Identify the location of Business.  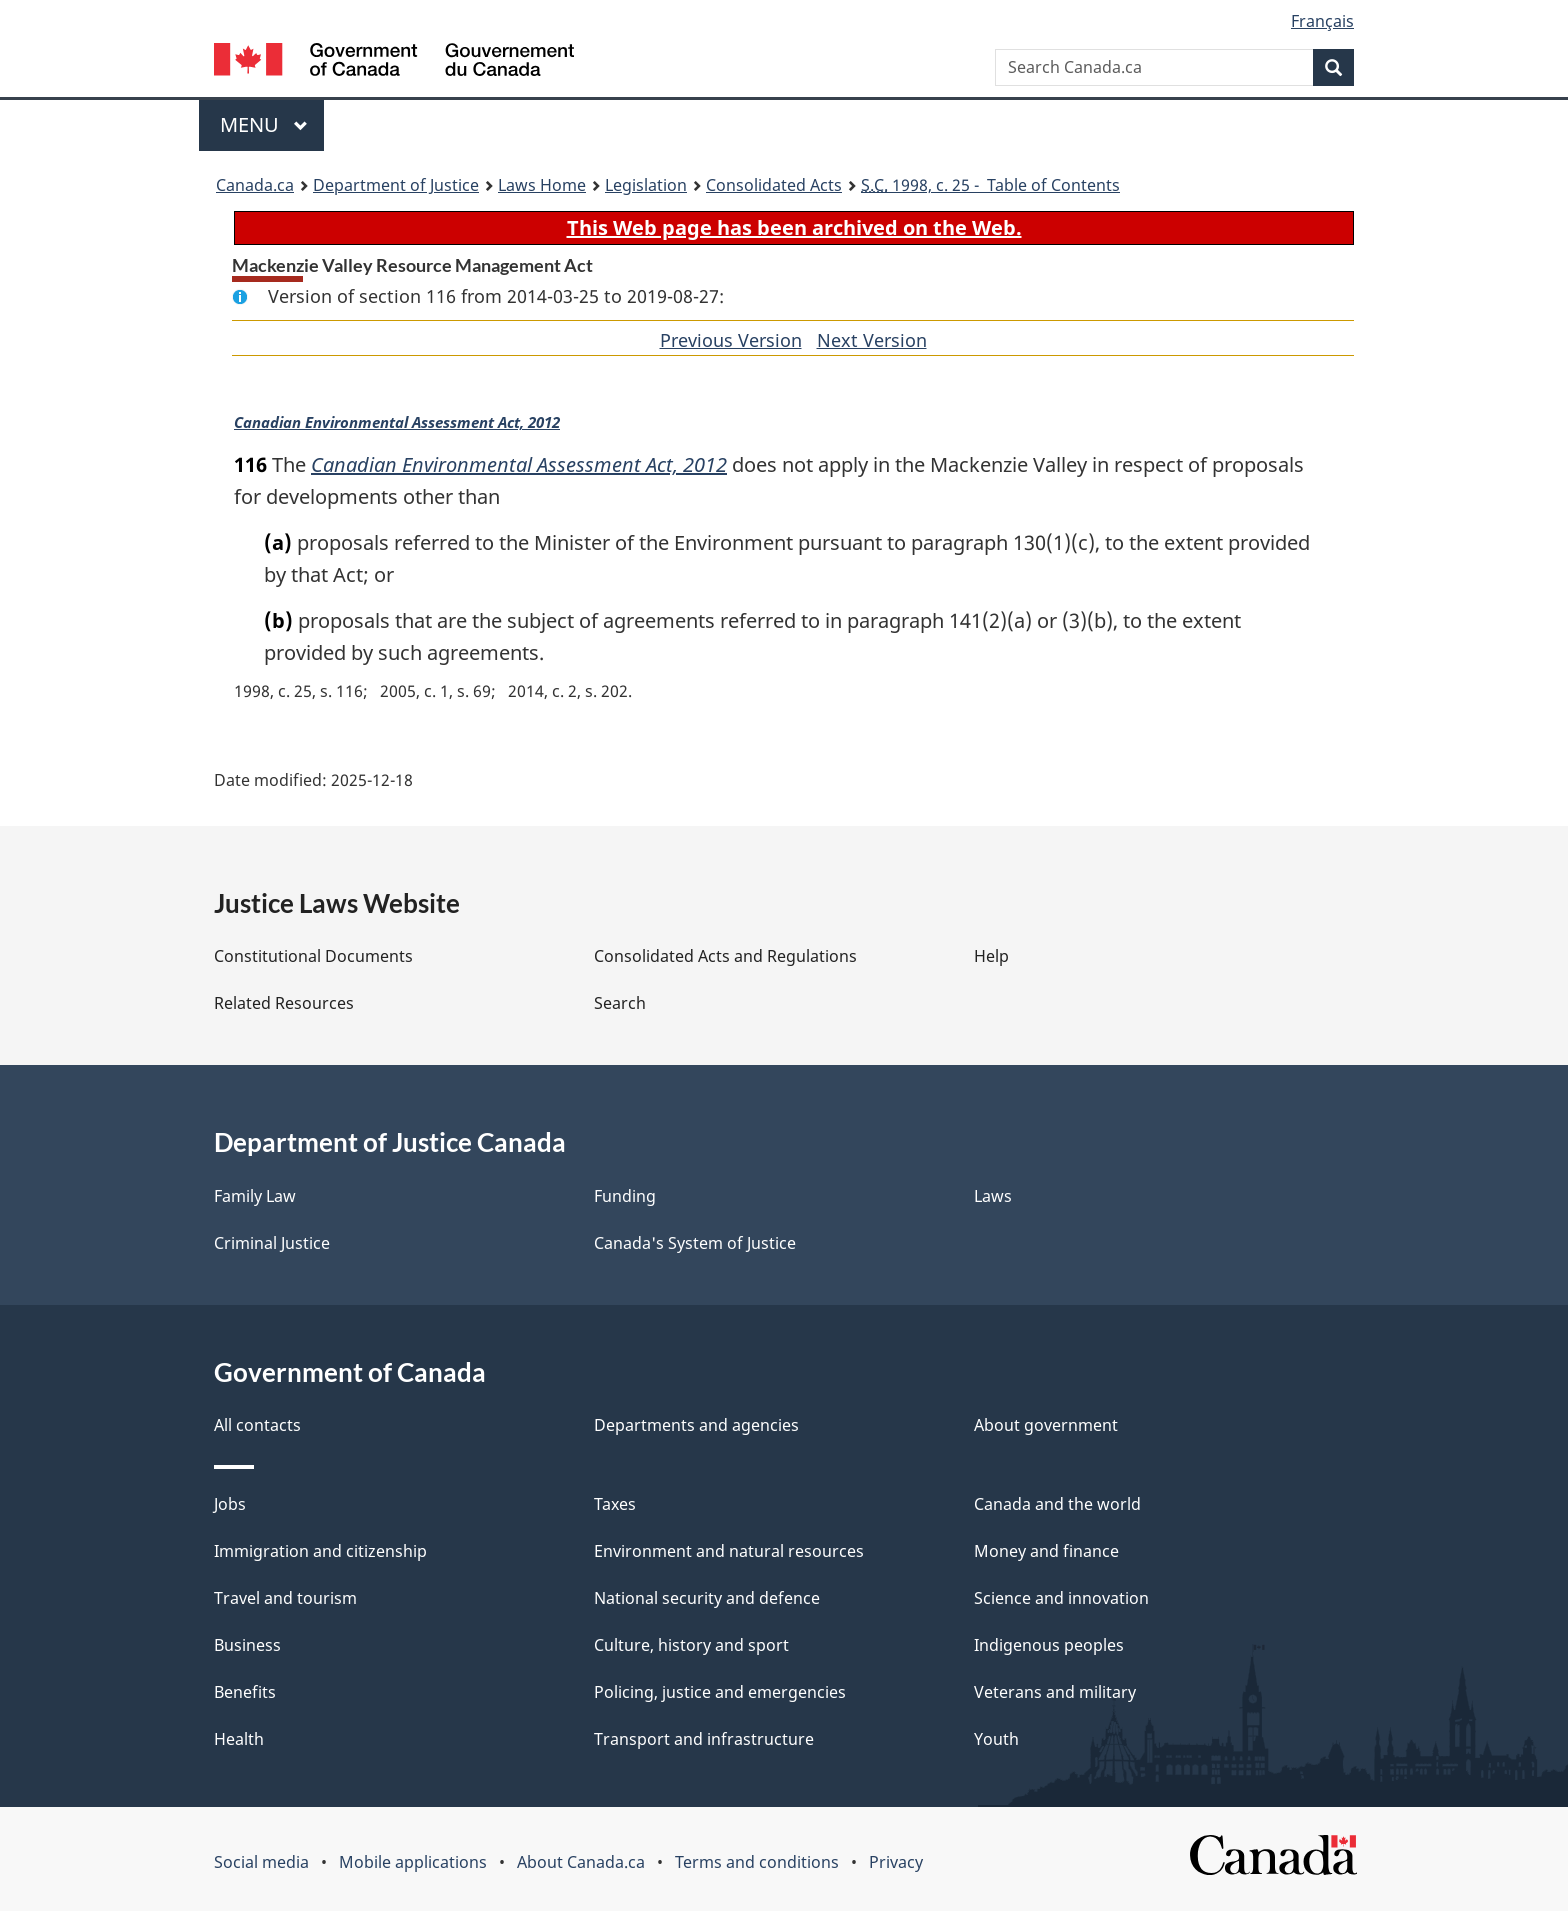
(247, 1646).